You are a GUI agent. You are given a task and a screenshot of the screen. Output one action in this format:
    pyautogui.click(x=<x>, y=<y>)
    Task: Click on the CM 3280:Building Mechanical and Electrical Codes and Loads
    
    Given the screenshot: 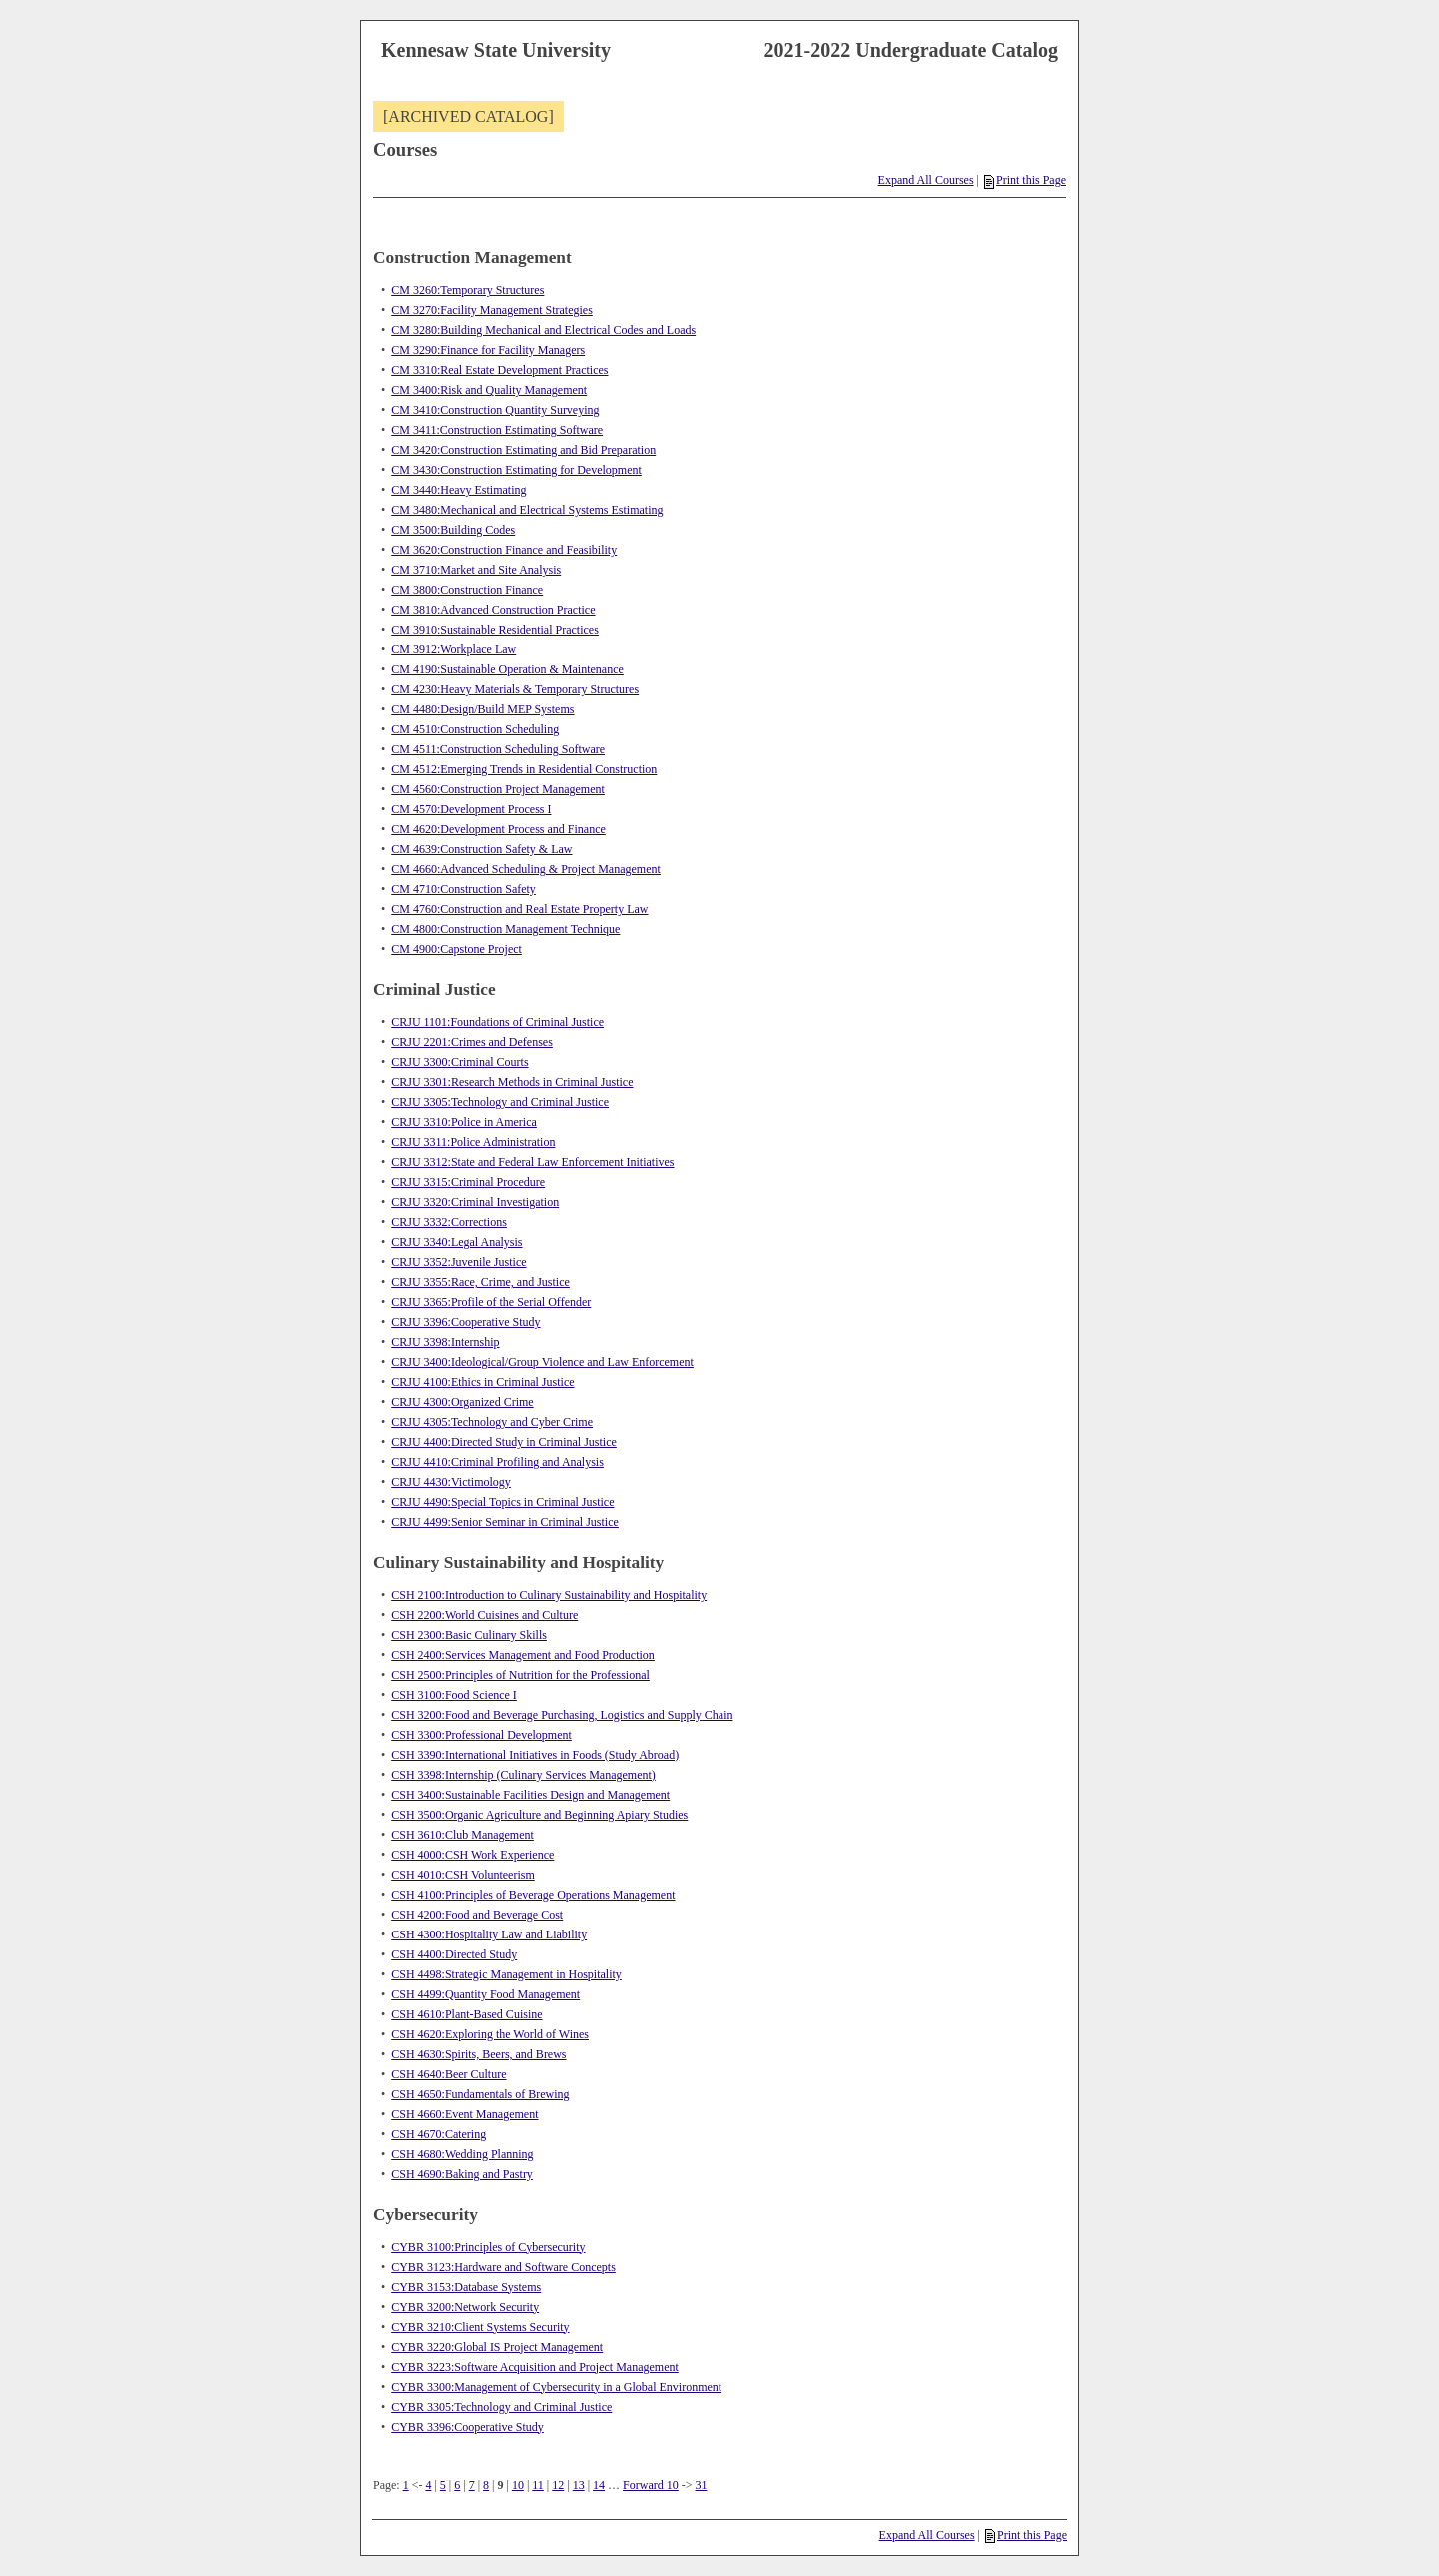 What is the action you would take?
    pyautogui.click(x=543, y=330)
    